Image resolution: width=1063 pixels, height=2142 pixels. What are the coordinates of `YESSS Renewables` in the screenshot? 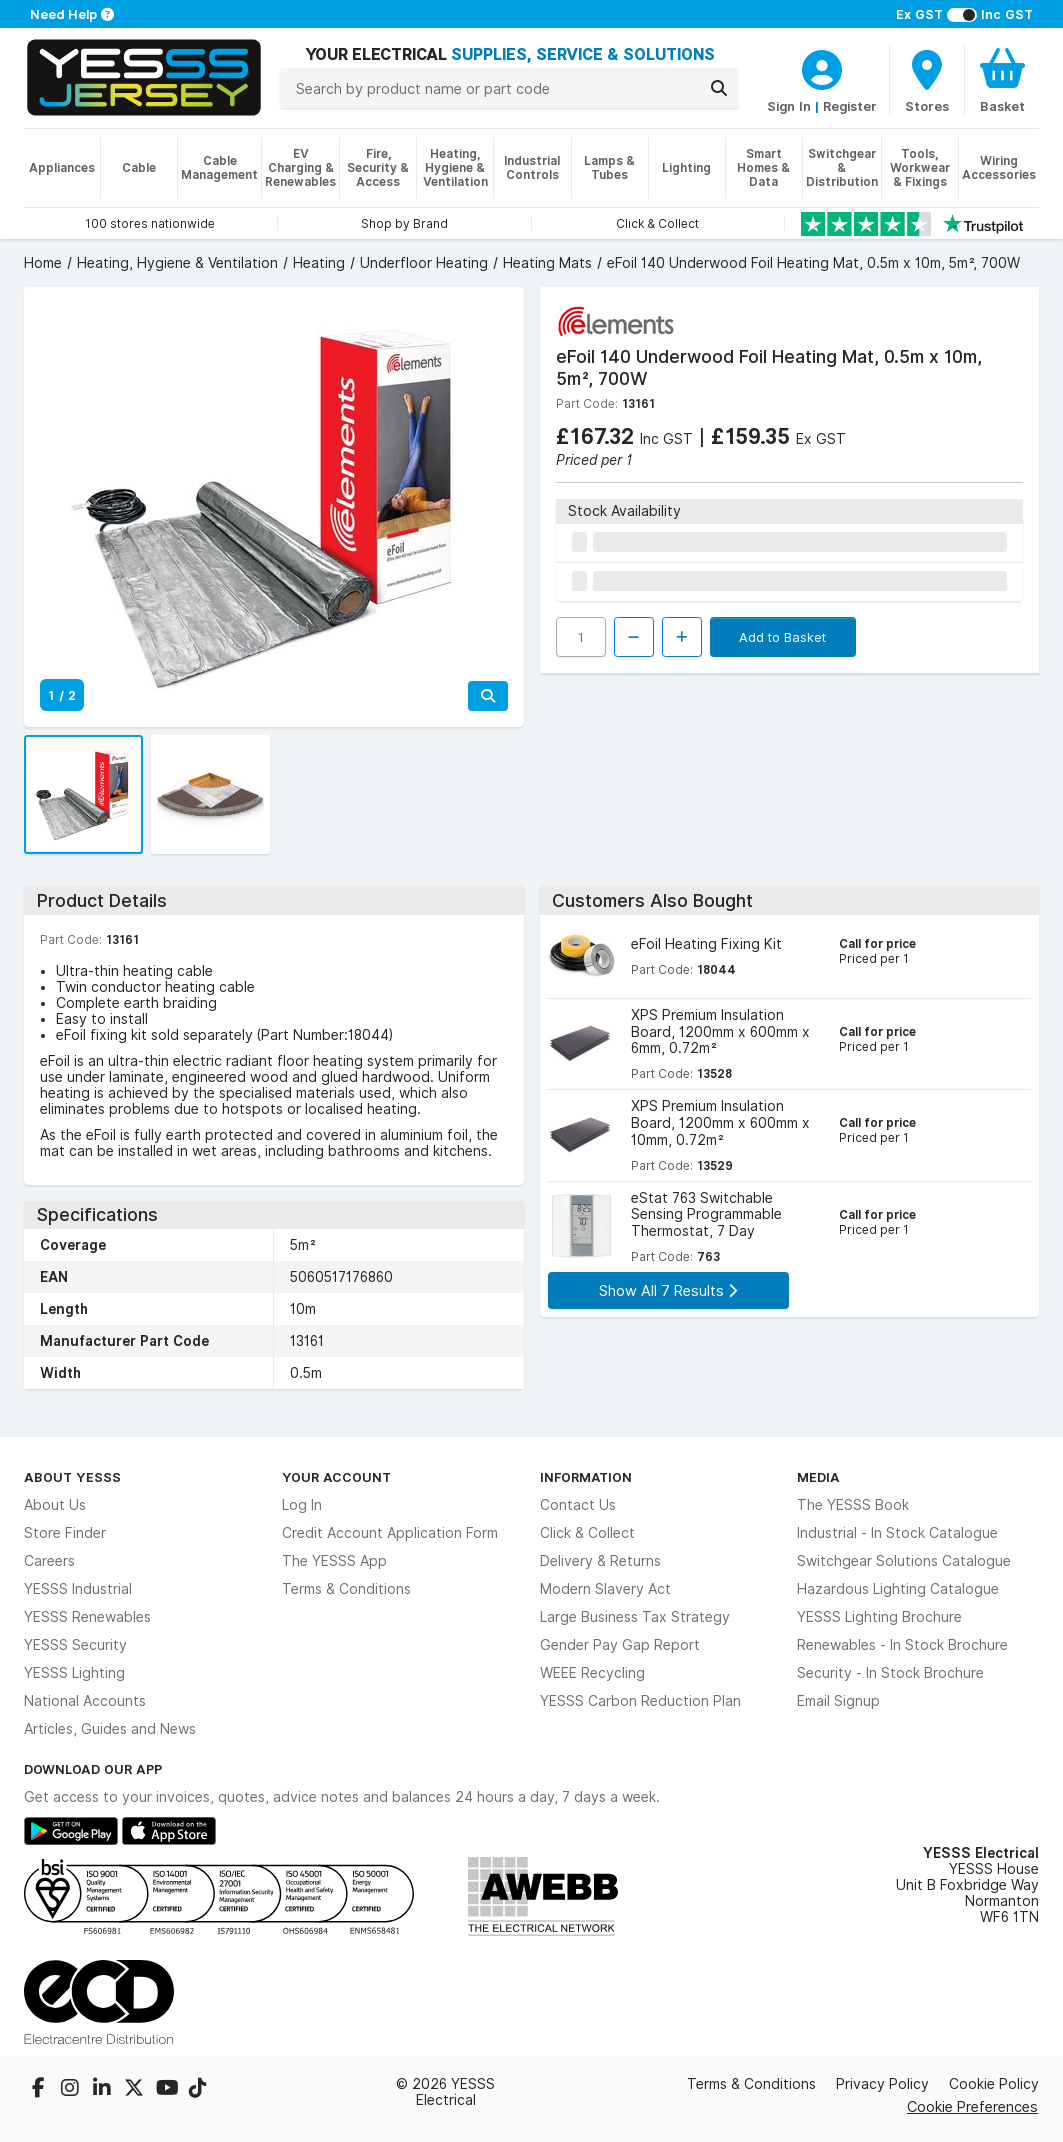 It's located at (87, 1617).